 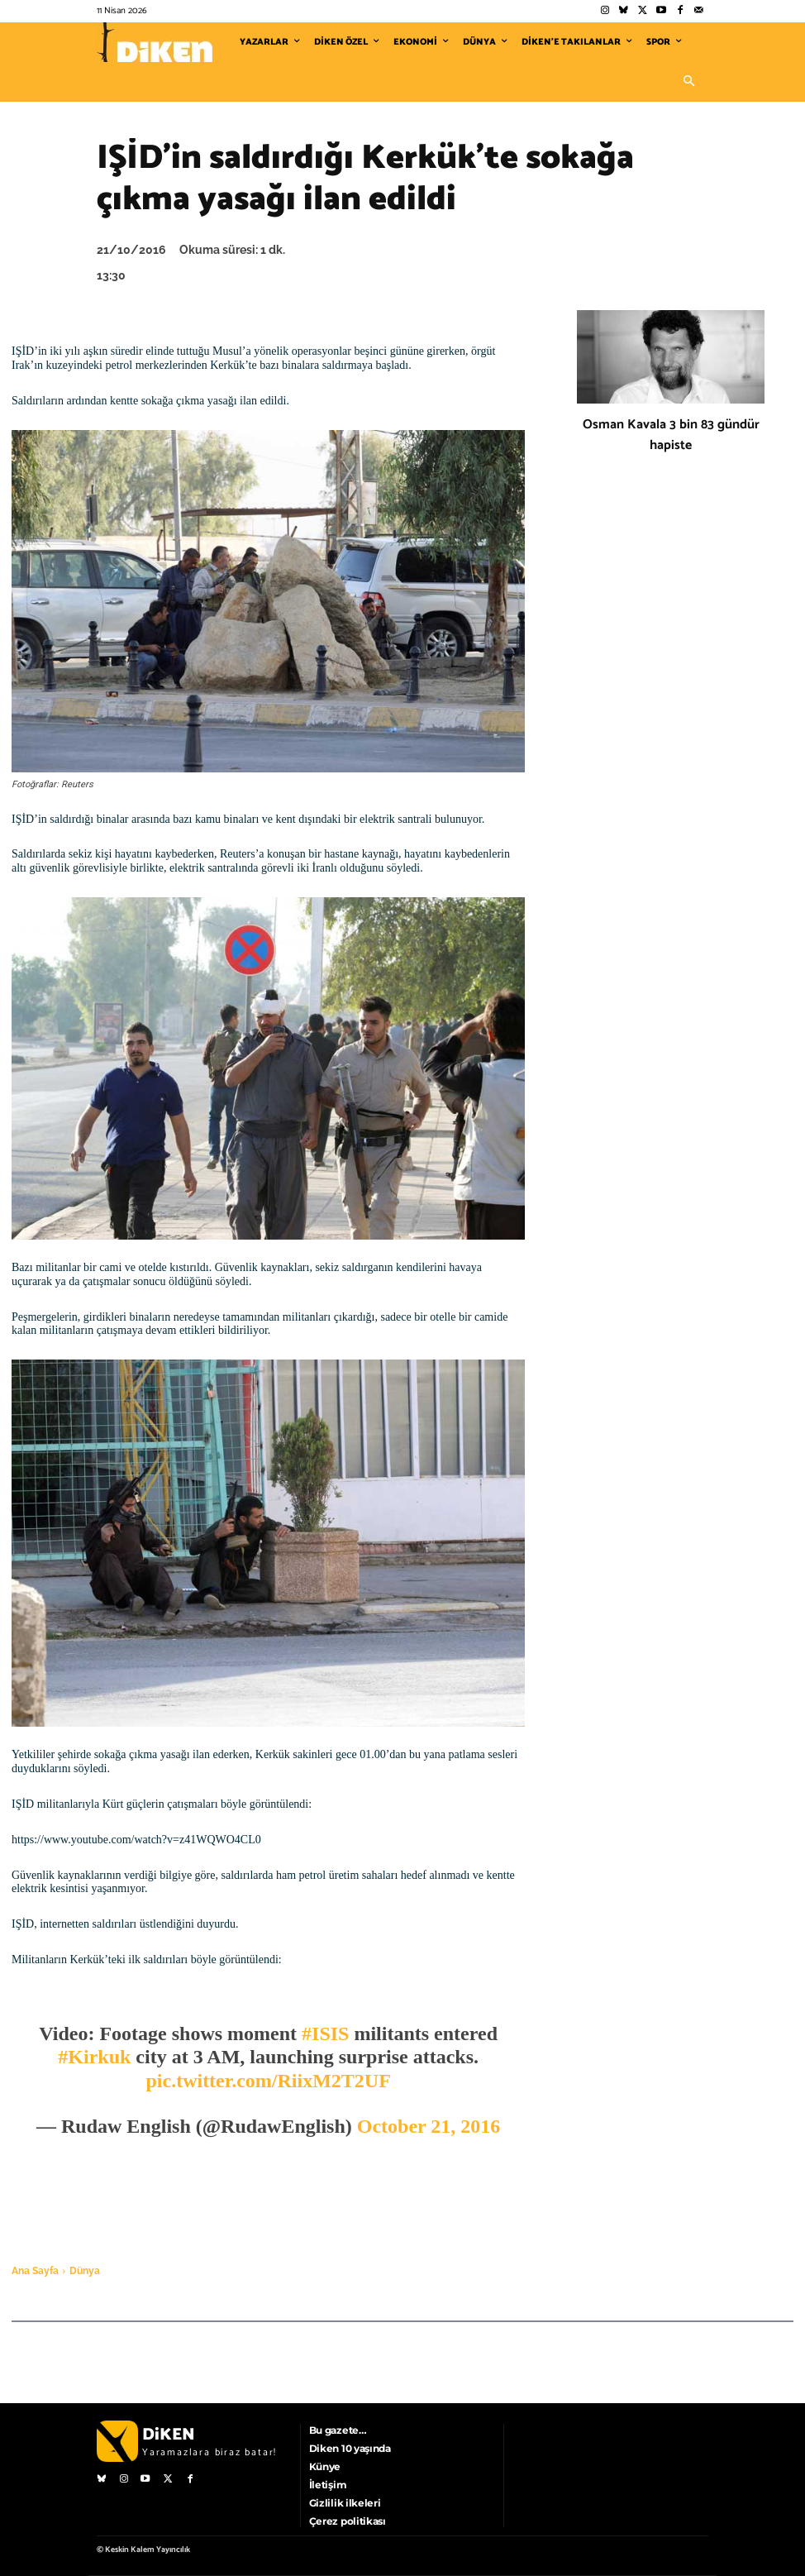 What do you see at coordinates (84, 2271) in the screenshot?
I see `Dünya` at bounding box center [84, 2271].